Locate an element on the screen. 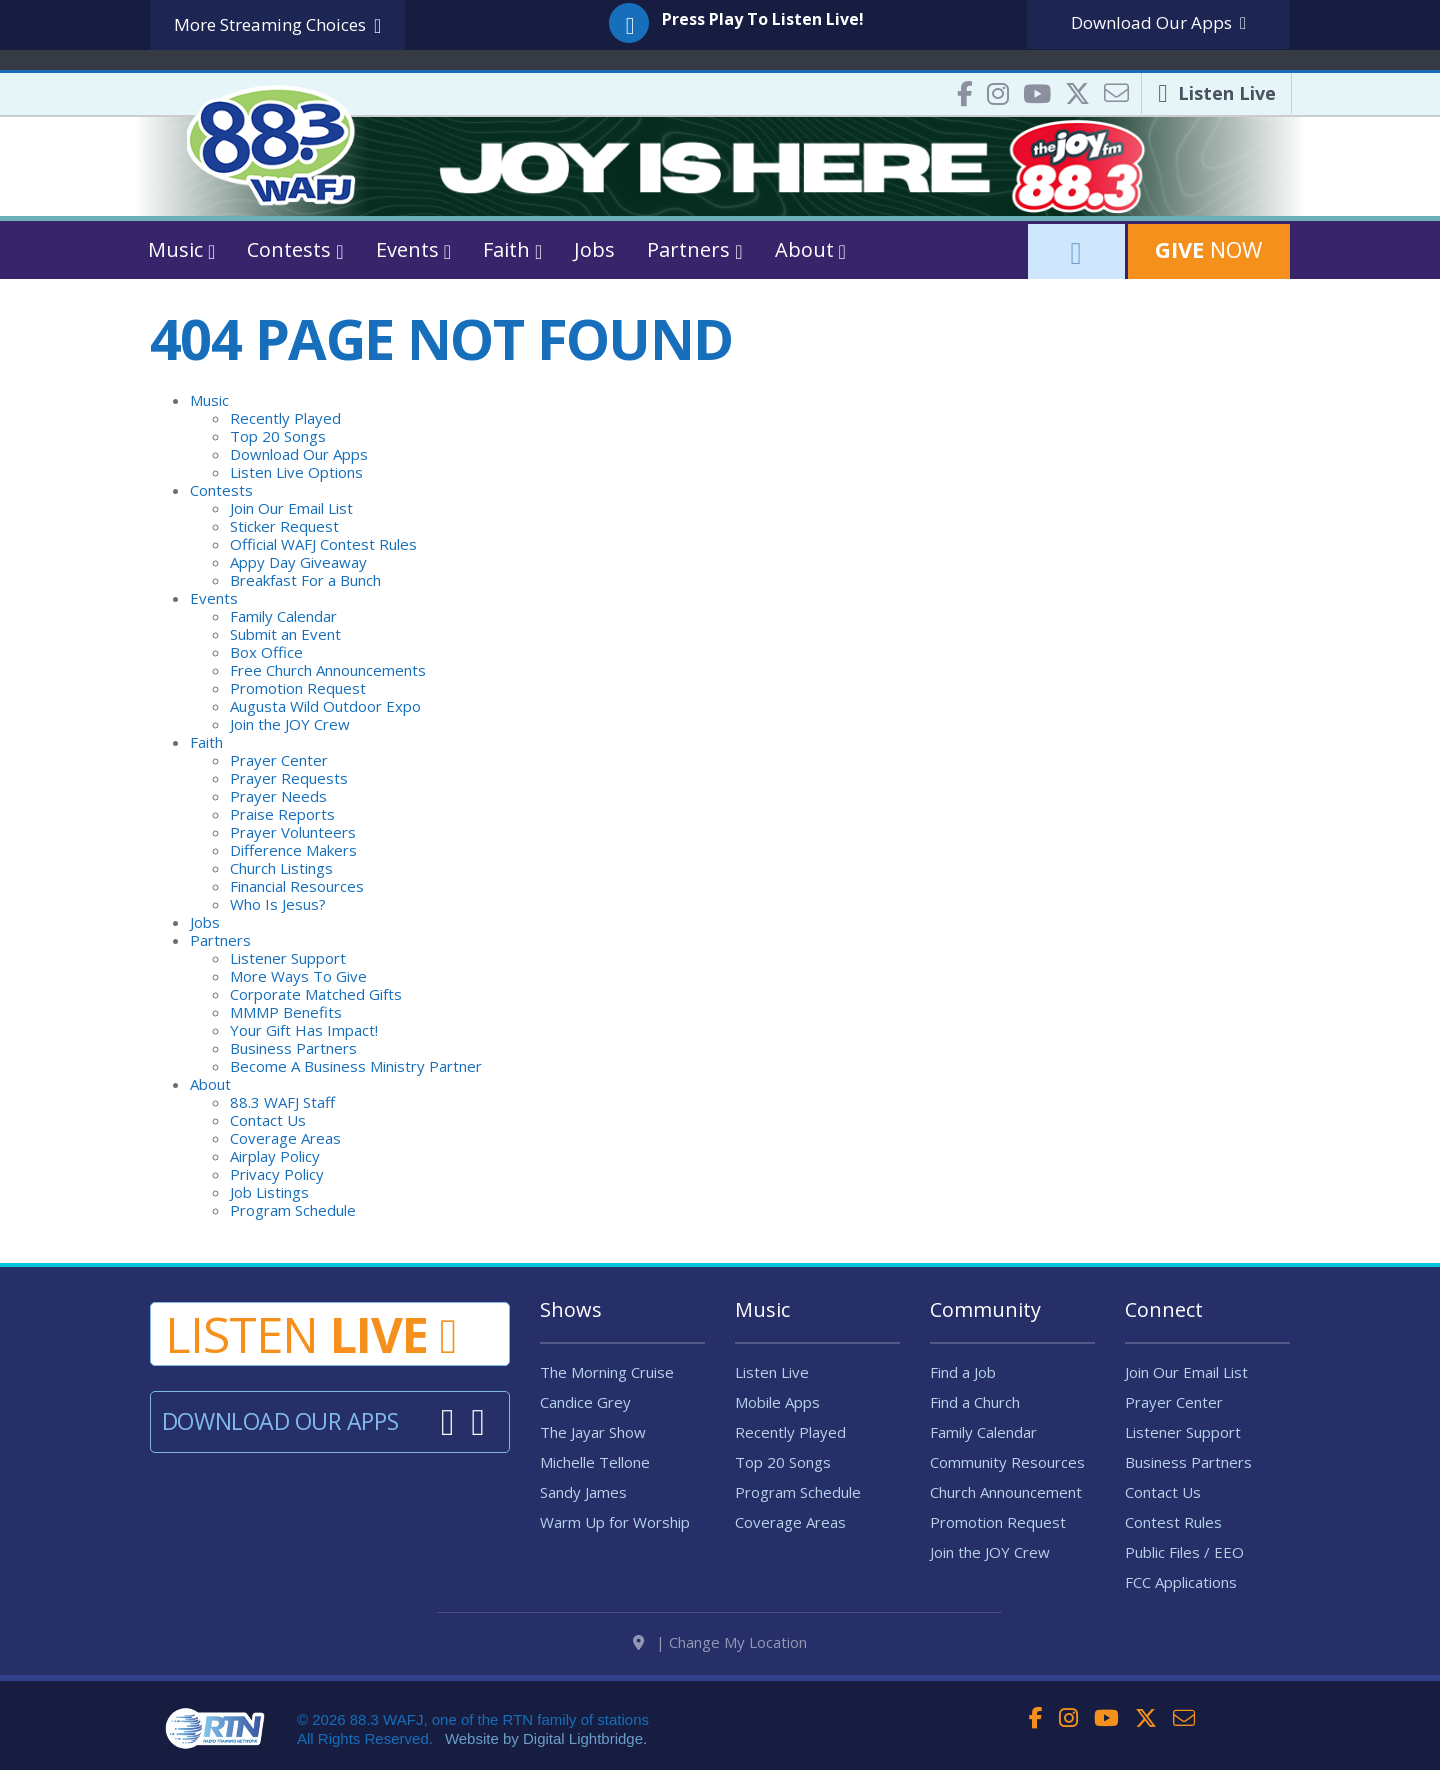 This screenshot has width=1440, height=1770. Join the JOY Crew is located at coordinates (290, 724).